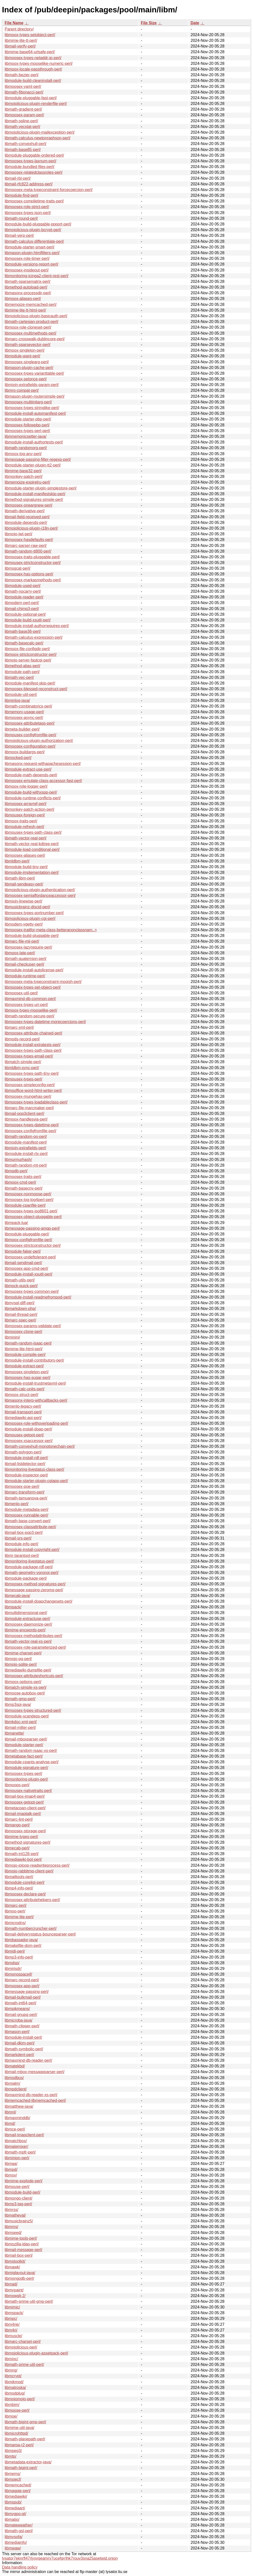  I want to click on libmodule-starter-plugin-cgiapp-perl/, so click(36, 1481).